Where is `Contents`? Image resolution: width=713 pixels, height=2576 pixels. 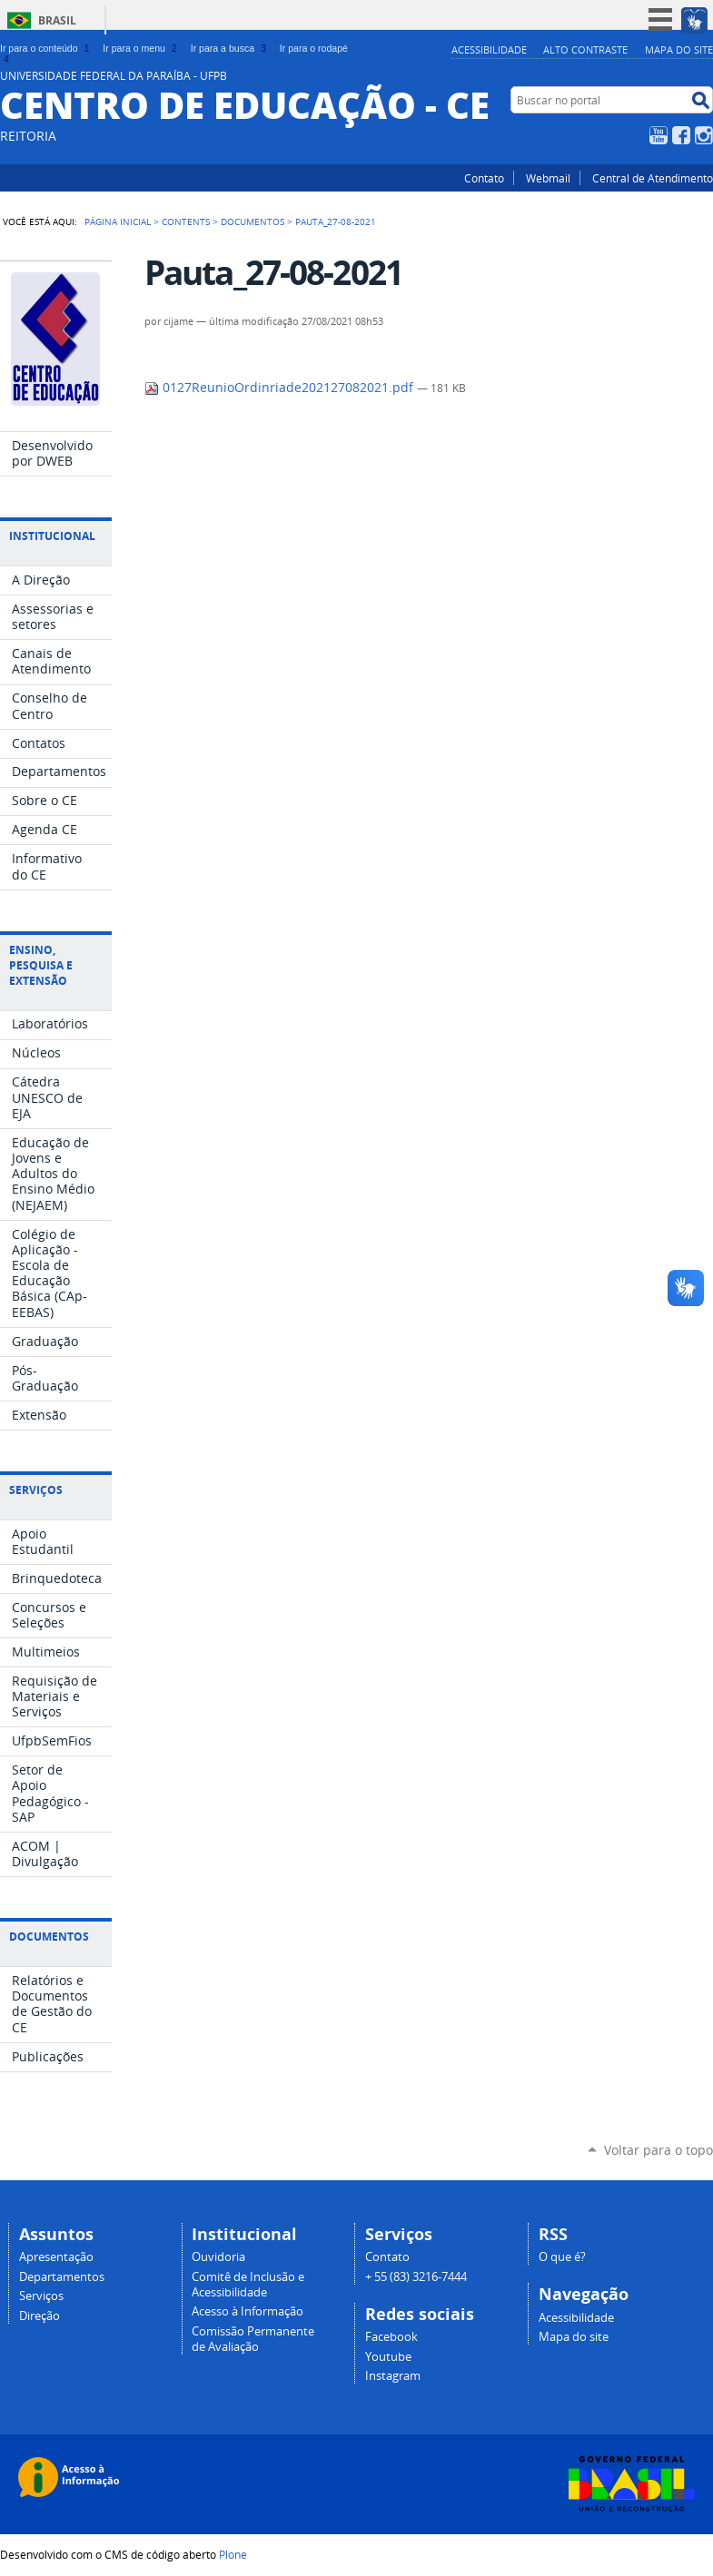
Contents is located at coordinates (186, 221).